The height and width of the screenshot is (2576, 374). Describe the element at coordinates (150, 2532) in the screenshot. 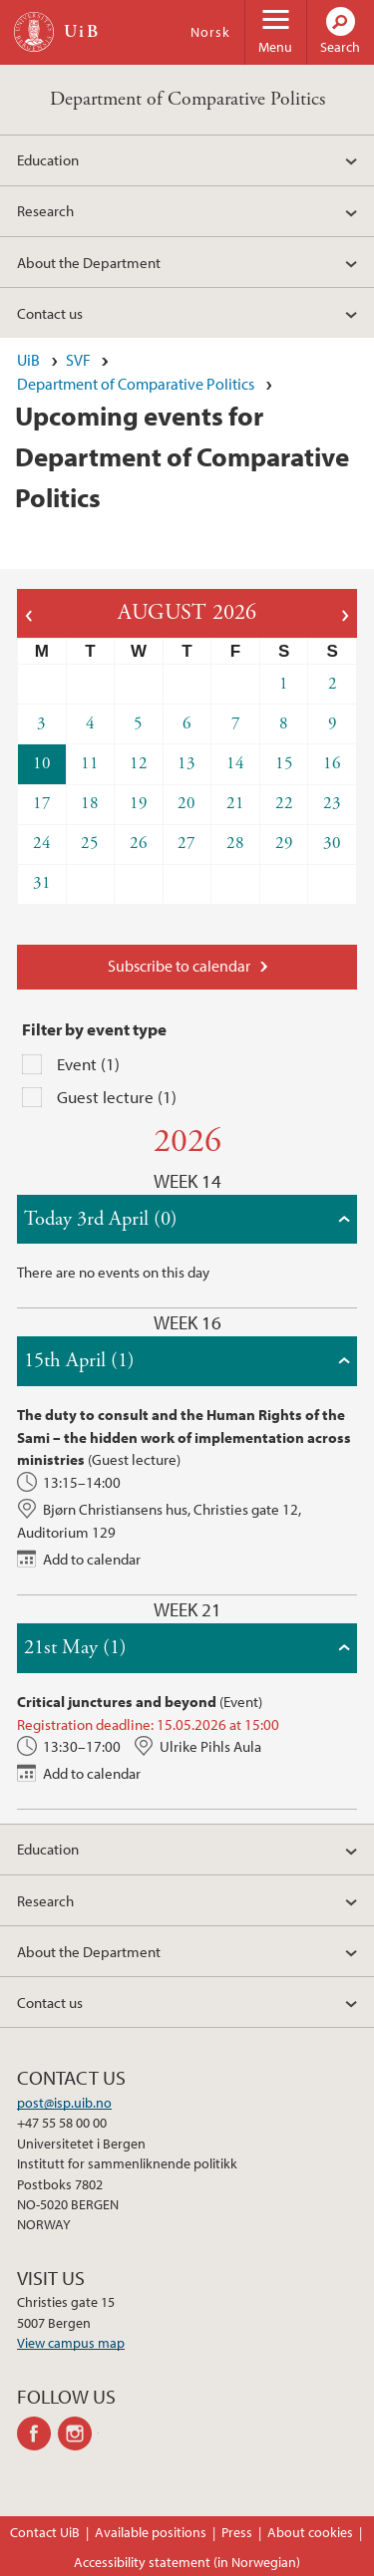

I see `Available positions` at that location.